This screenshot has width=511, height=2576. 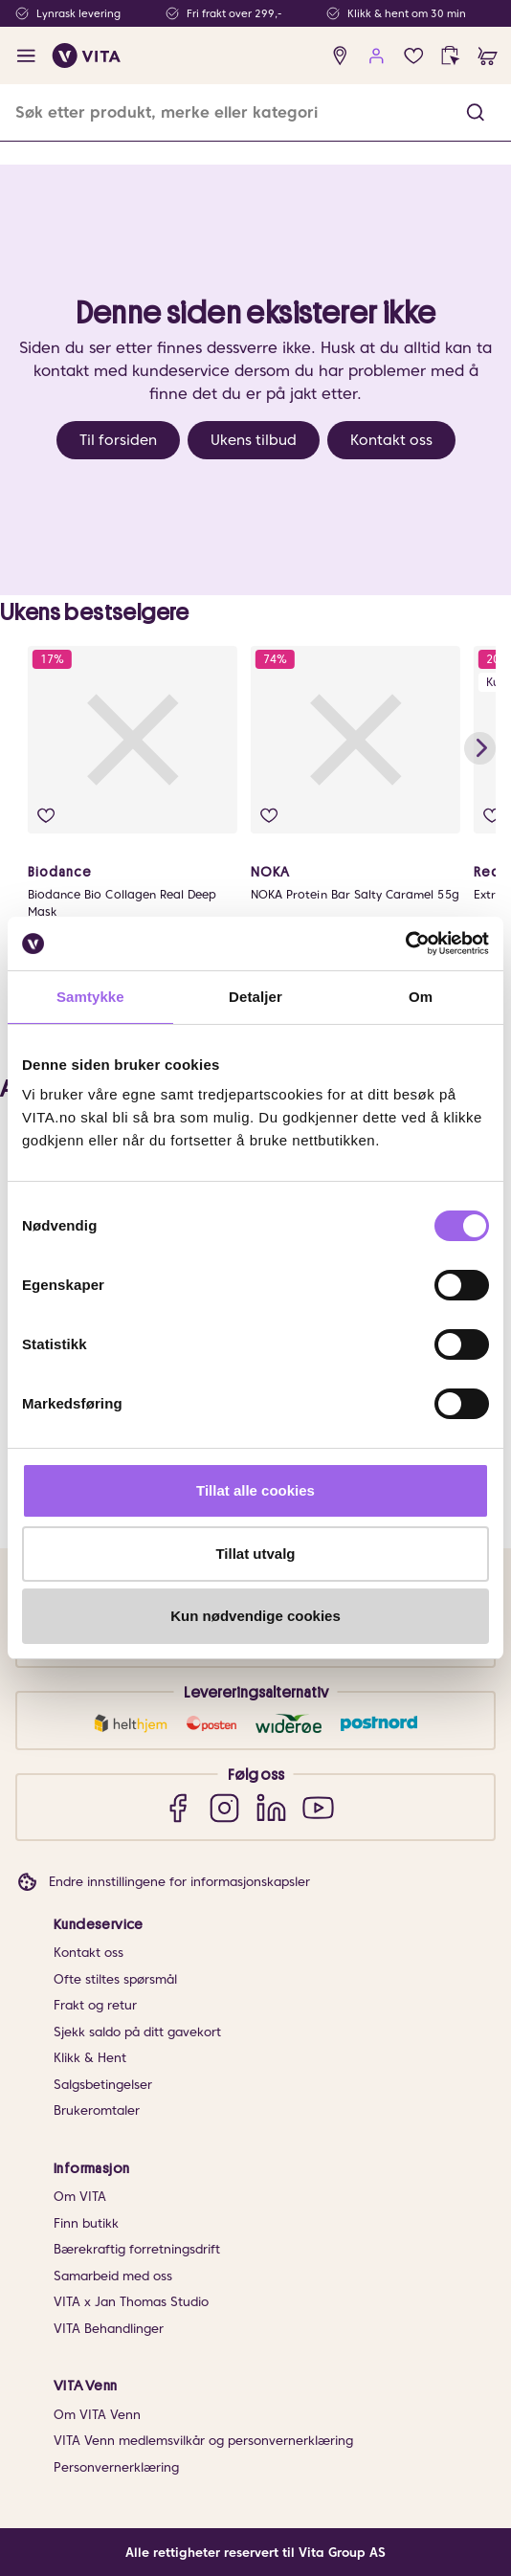 I want to click on [user login], so click(x=376, y=56).